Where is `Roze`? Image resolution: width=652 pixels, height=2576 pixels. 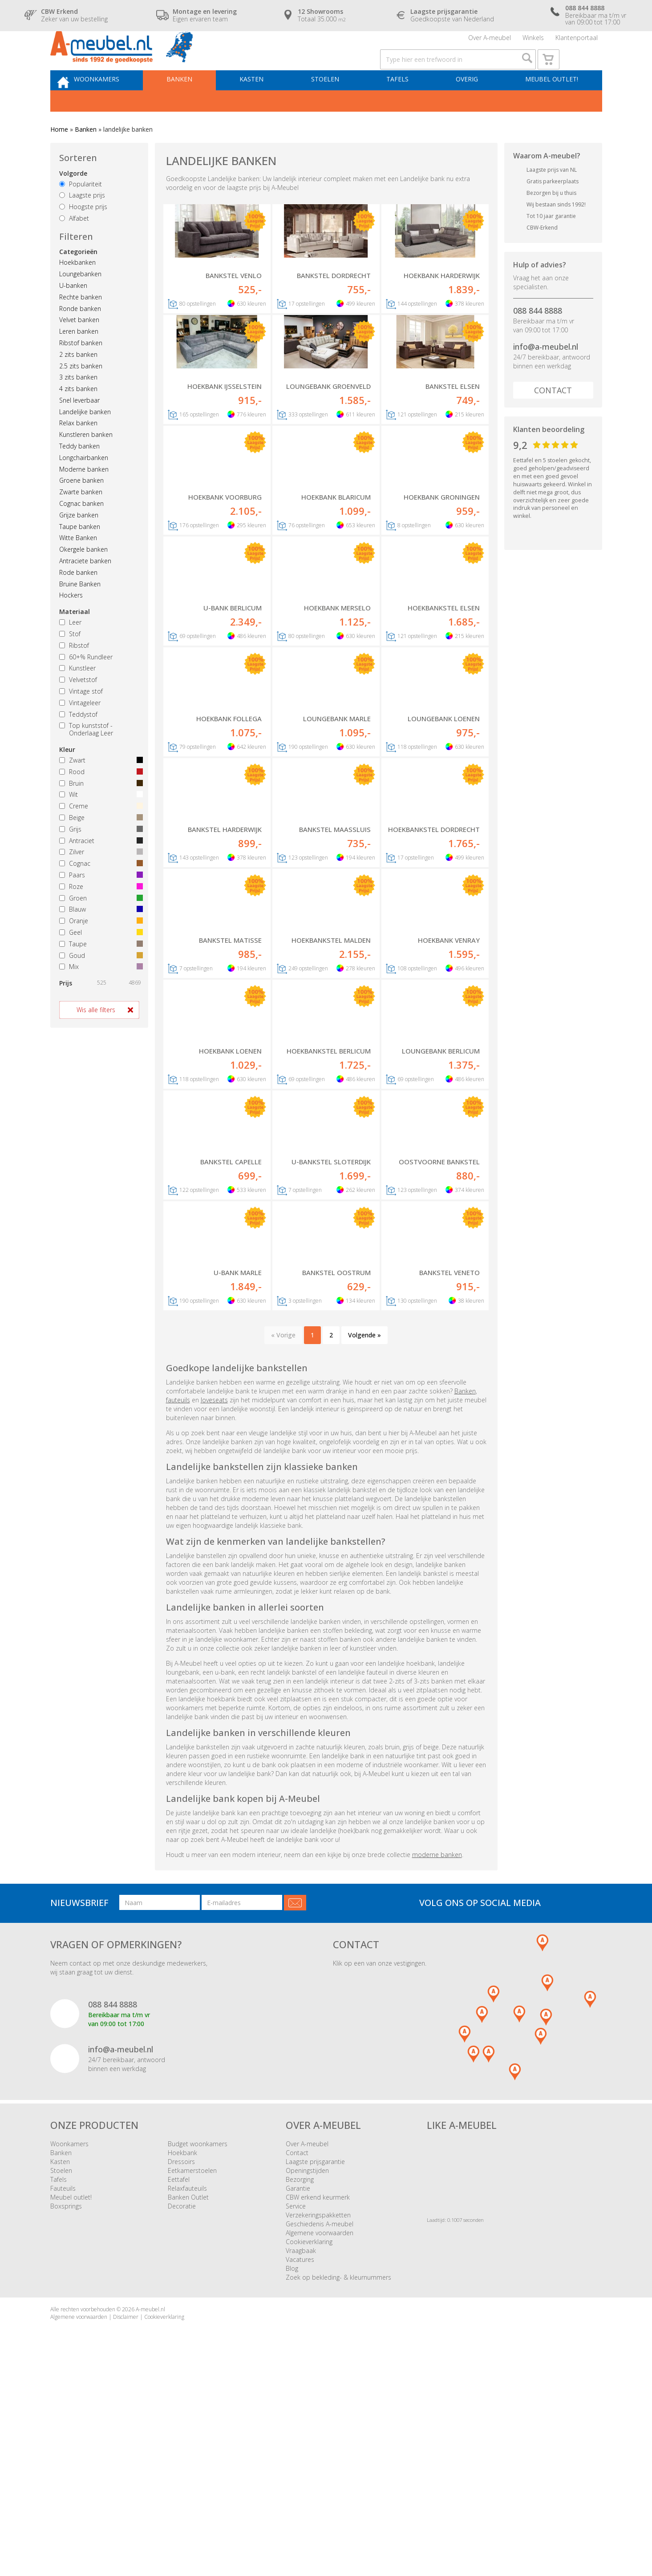 Roze is located at coordinates (99, 915).